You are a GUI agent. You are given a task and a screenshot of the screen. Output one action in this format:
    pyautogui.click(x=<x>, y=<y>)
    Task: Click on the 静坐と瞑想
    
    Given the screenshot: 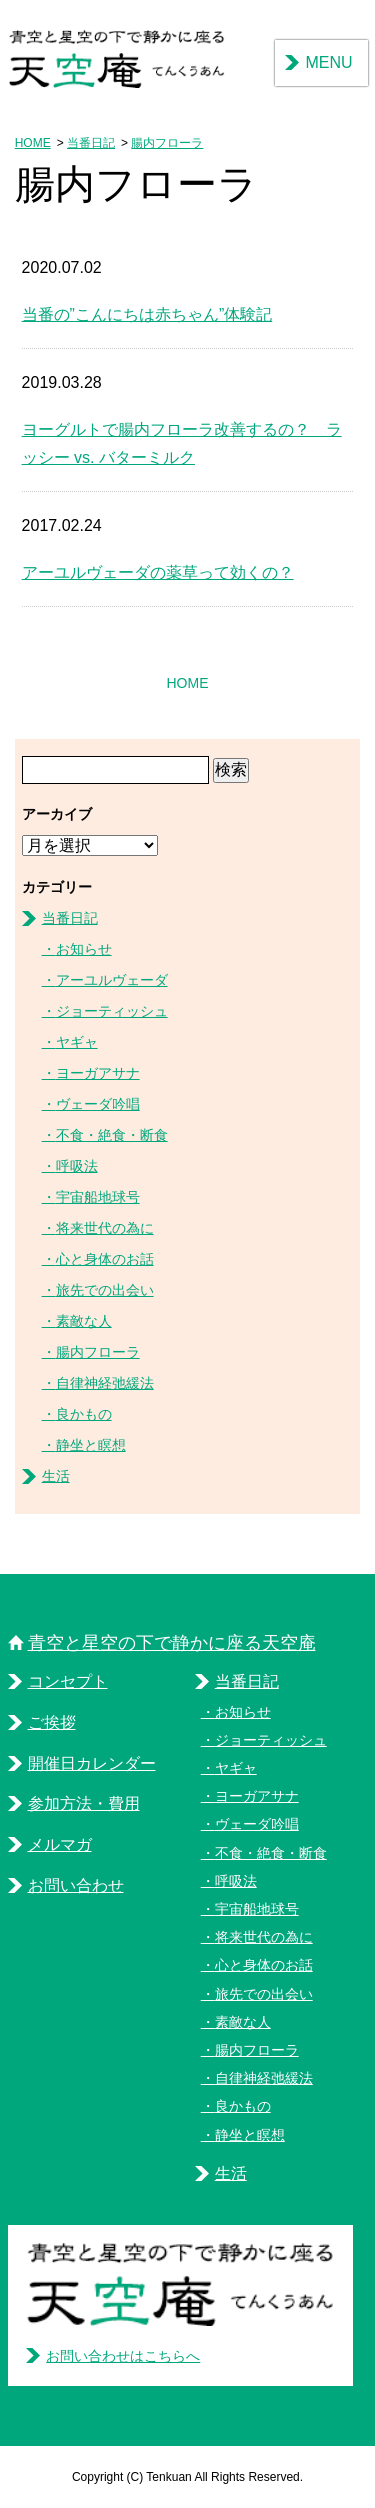 What is the action you would take?
    pyautogui.click(x=91, y=1445)
    